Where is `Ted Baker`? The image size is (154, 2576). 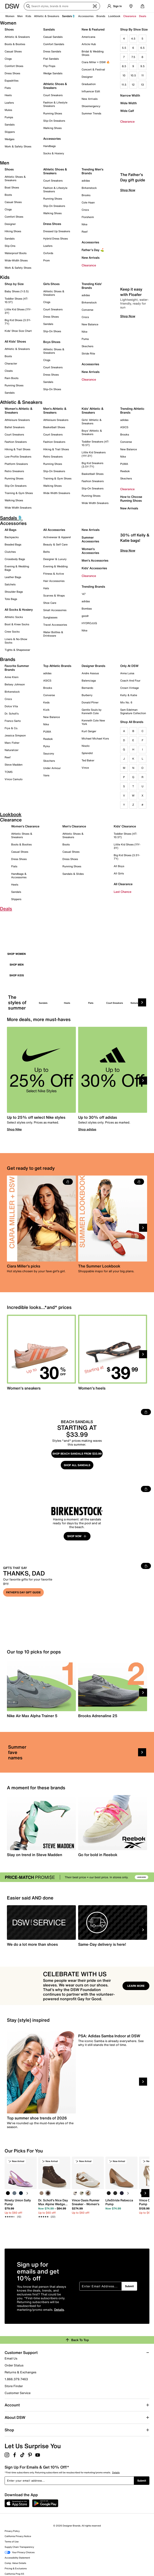 Ted Baker is located at coordinates (88, 760).